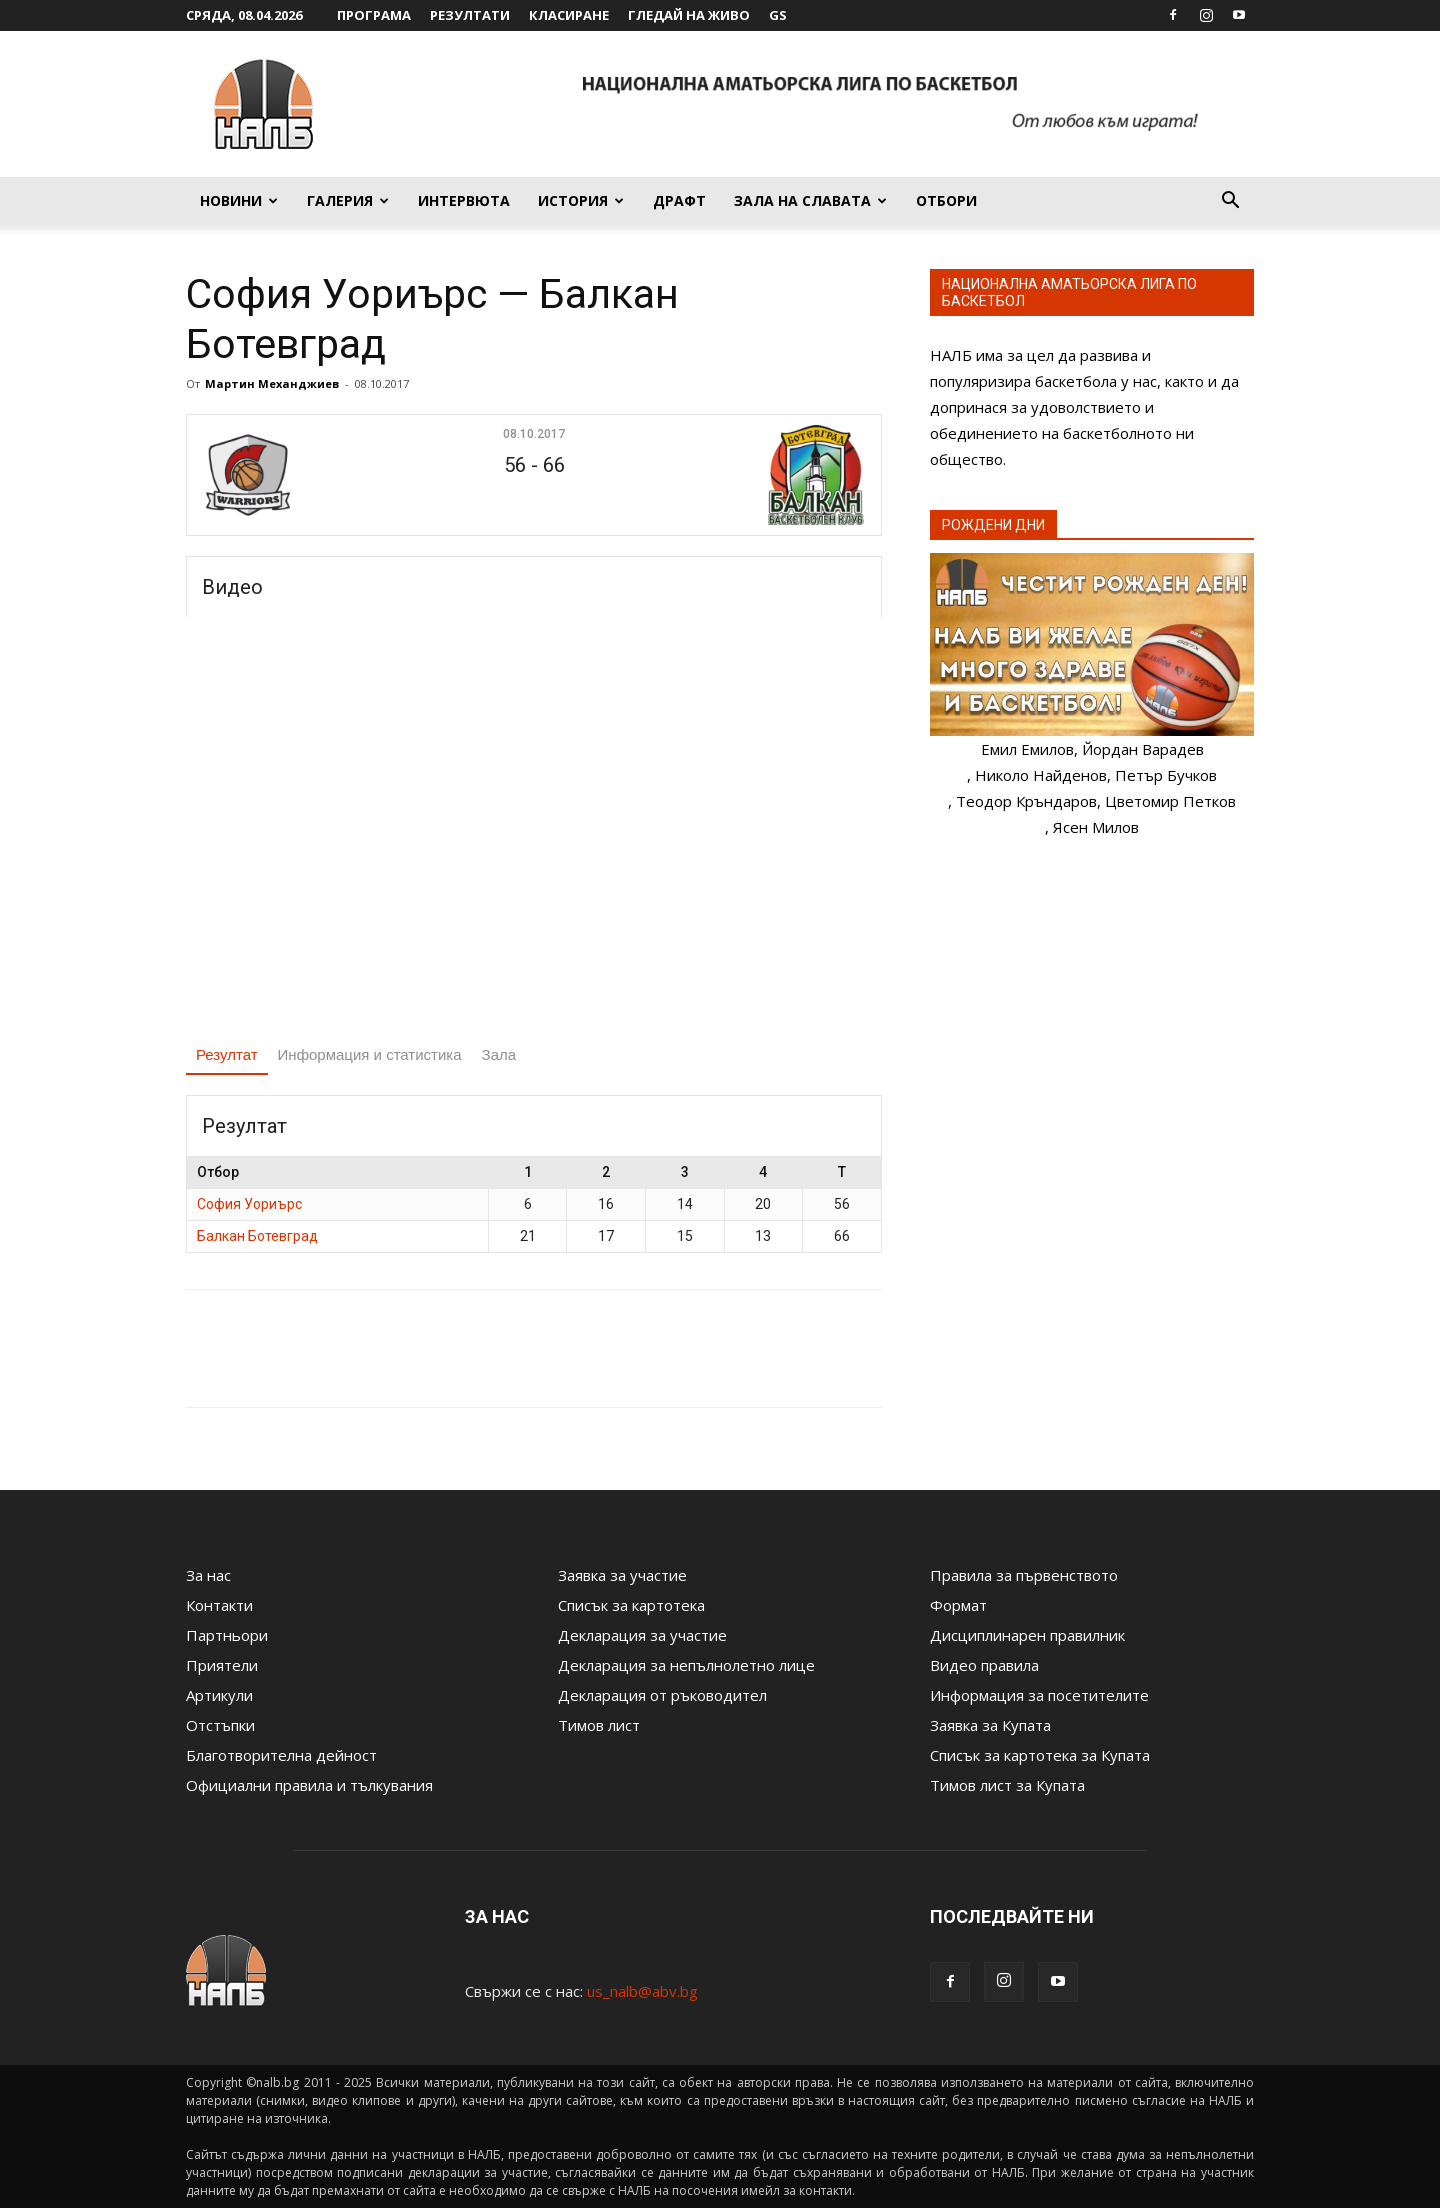 This screenshot has width=1440, height=2208. I want to click on Драфт, so click(679, 200).